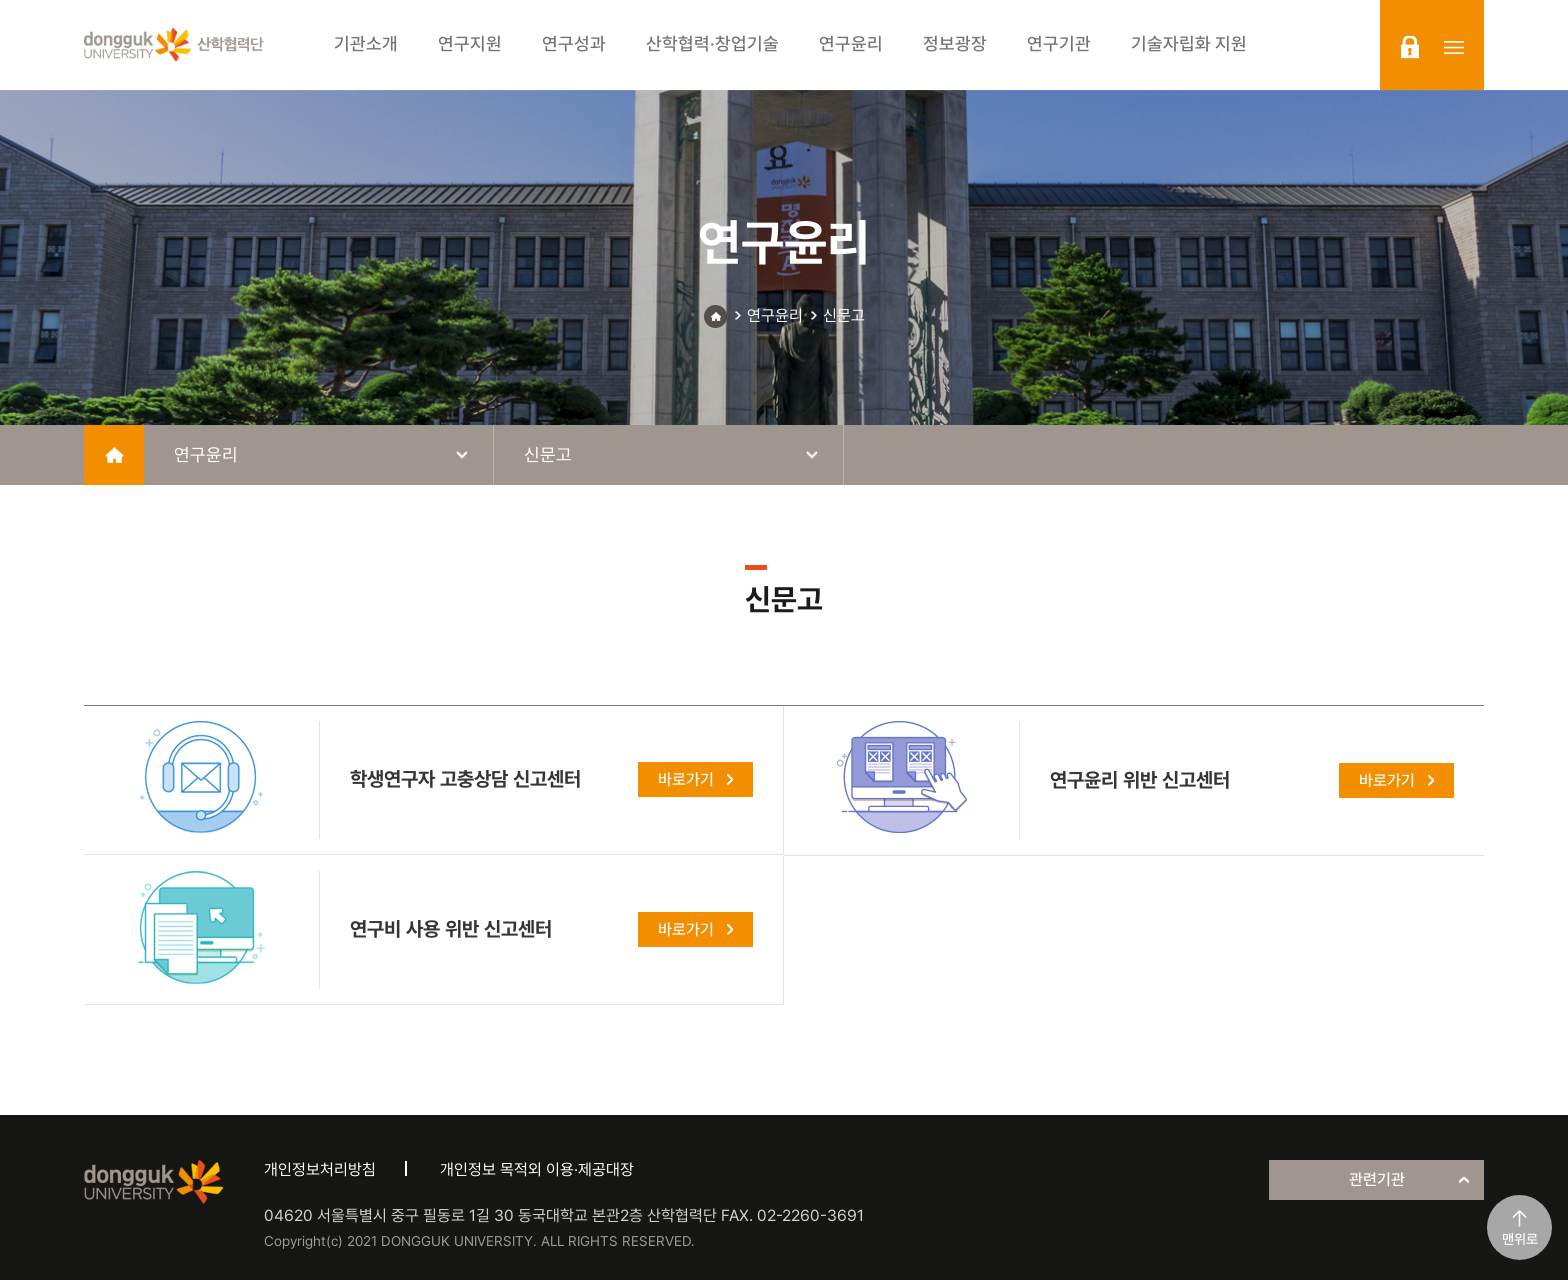 The width and height of the screenshot is (1568, 1280). Describe the element at coordinates (1454, 47) in the screenshot. I see `sitemap` at that location.